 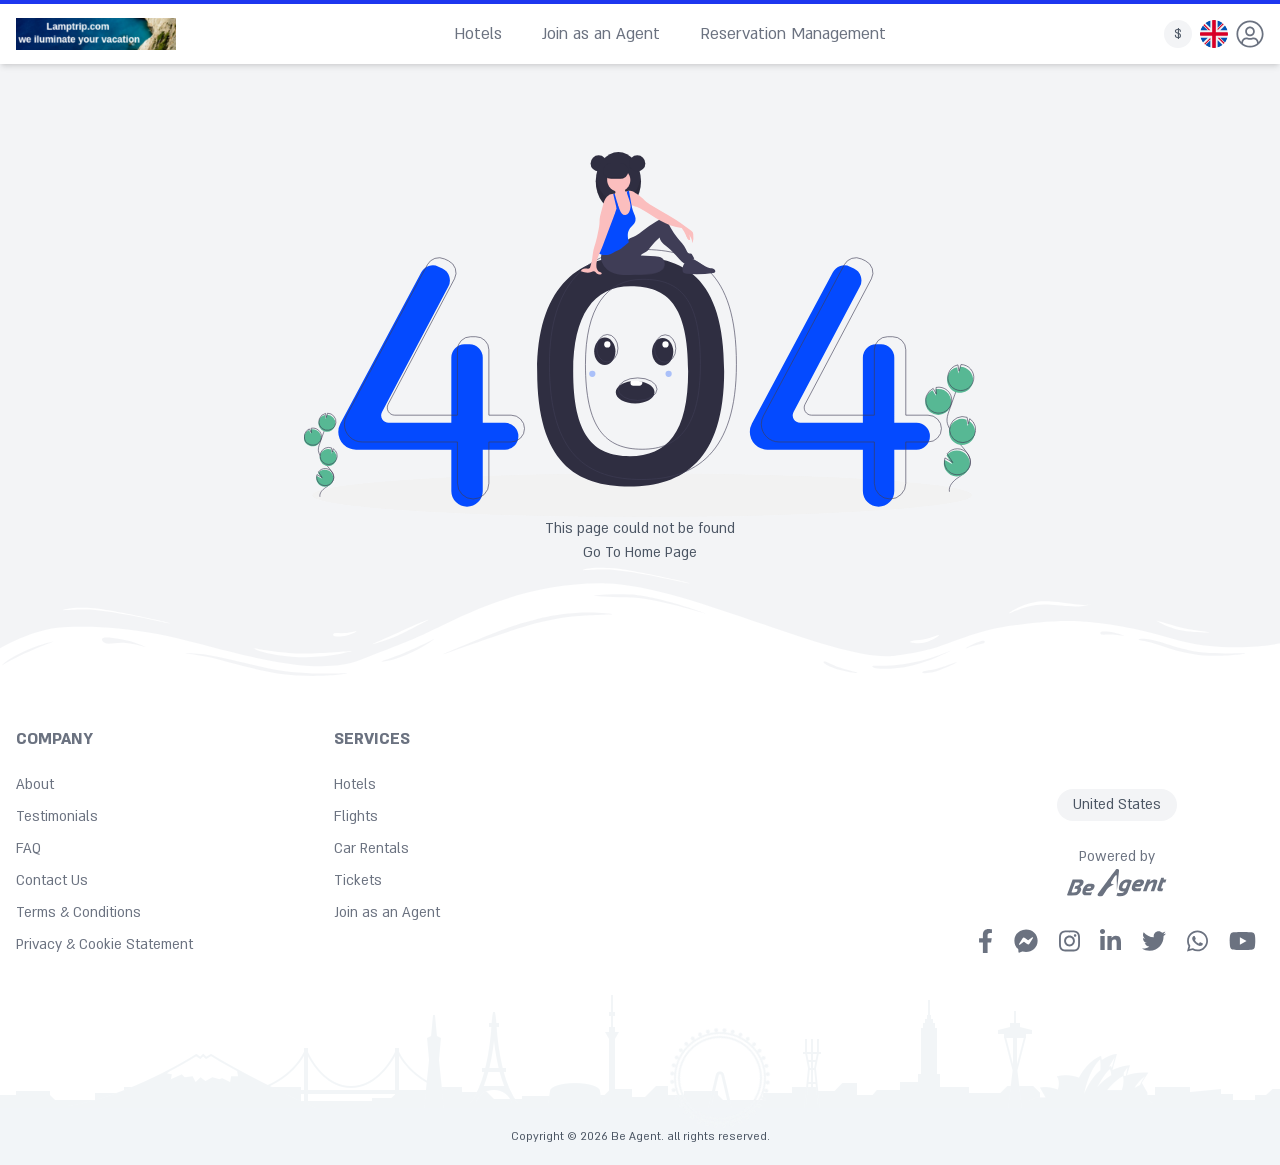 I want to click on Join as an Agent, so click(x=601, y=34).